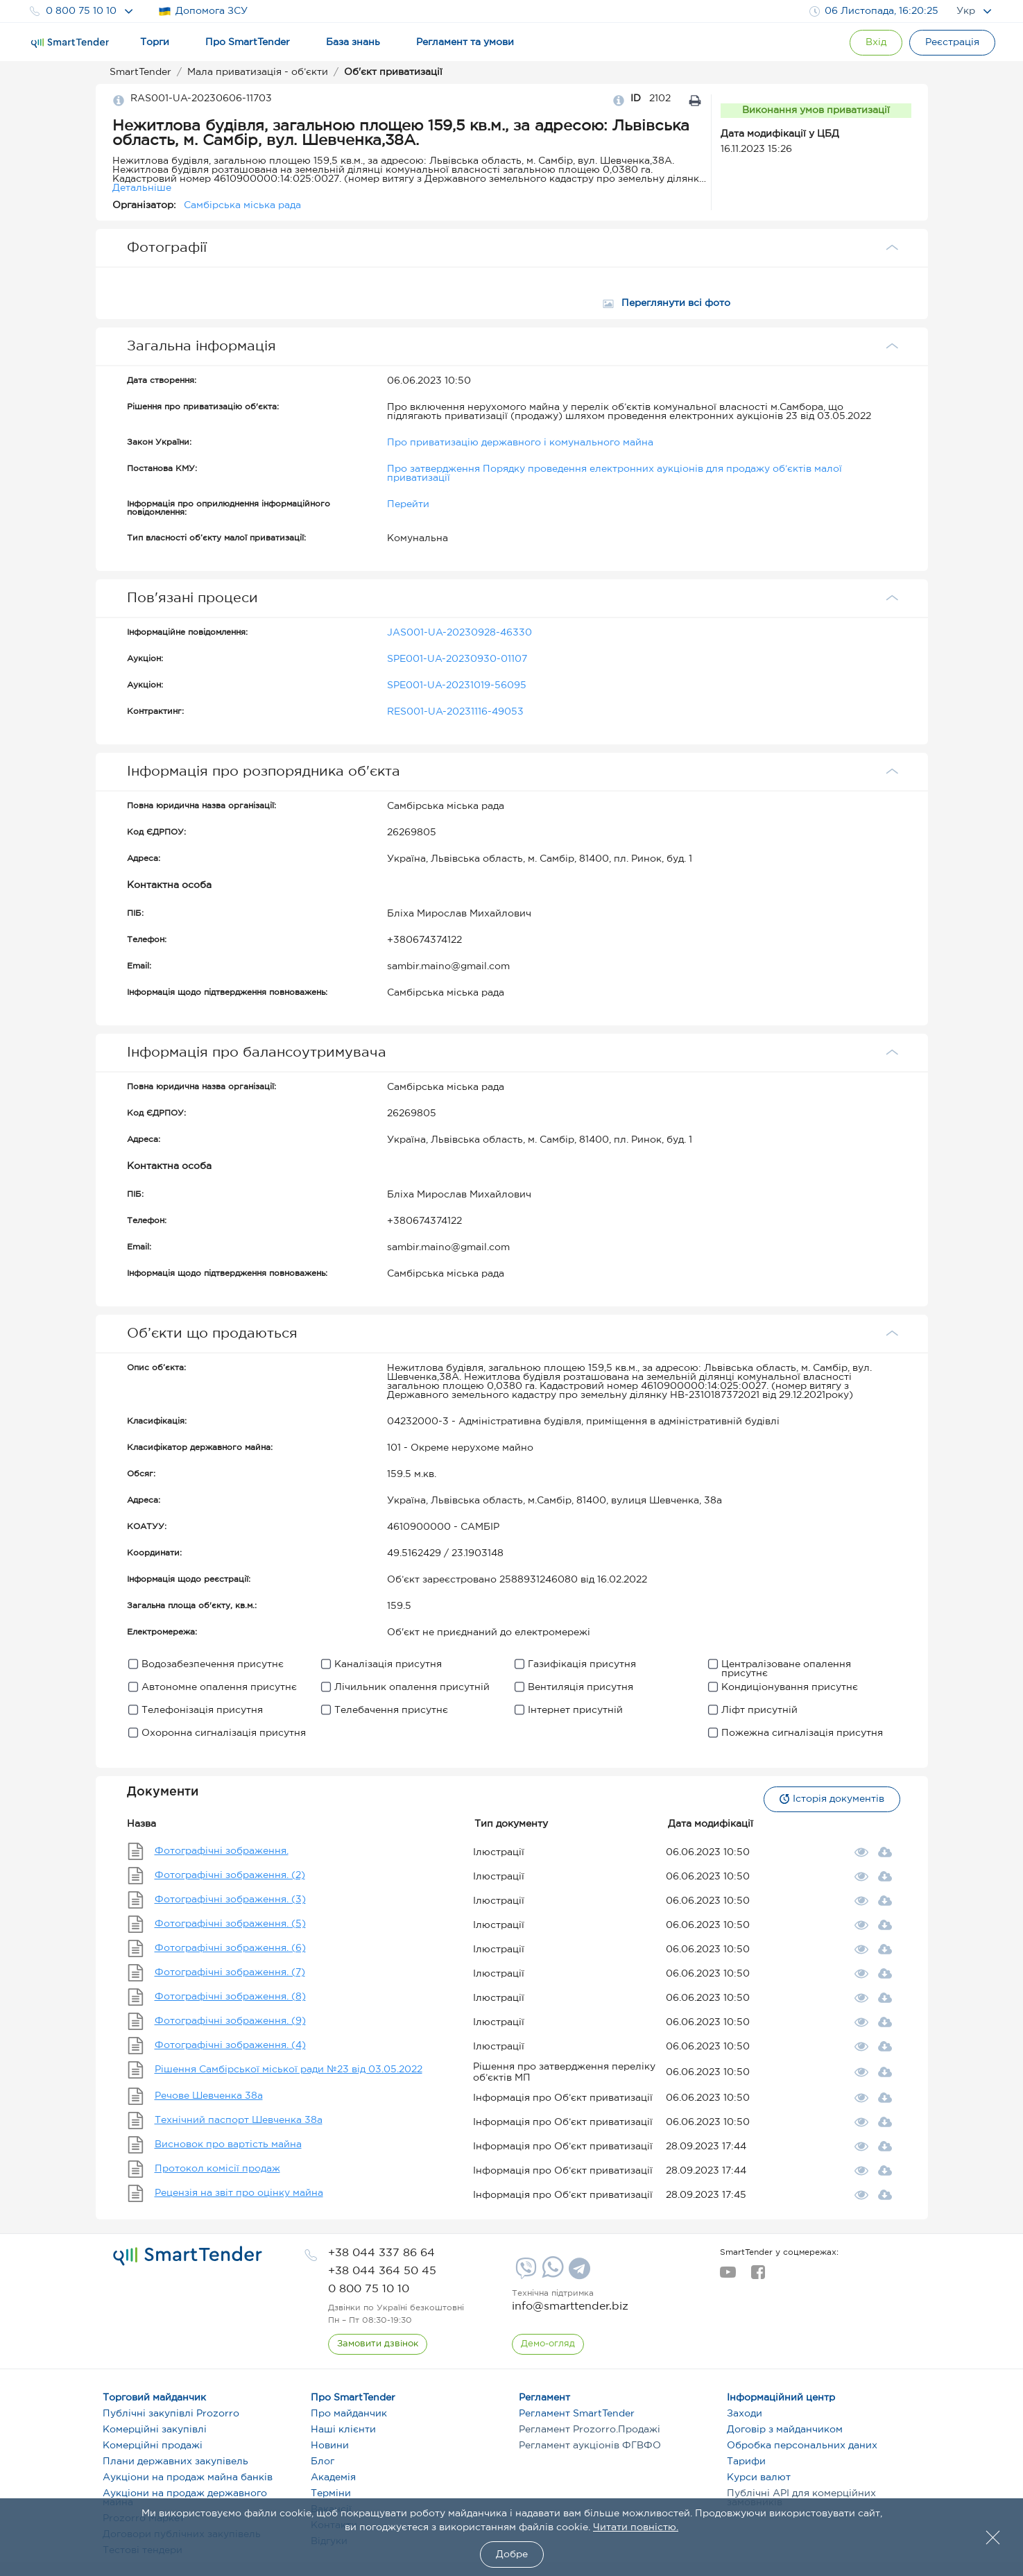 The height and width of the screenshot is (2576, 1023). What do you see at coordinates (728, 2276) in the screenshot?
I see `[youtube]` at bounding box center [728, 2276].